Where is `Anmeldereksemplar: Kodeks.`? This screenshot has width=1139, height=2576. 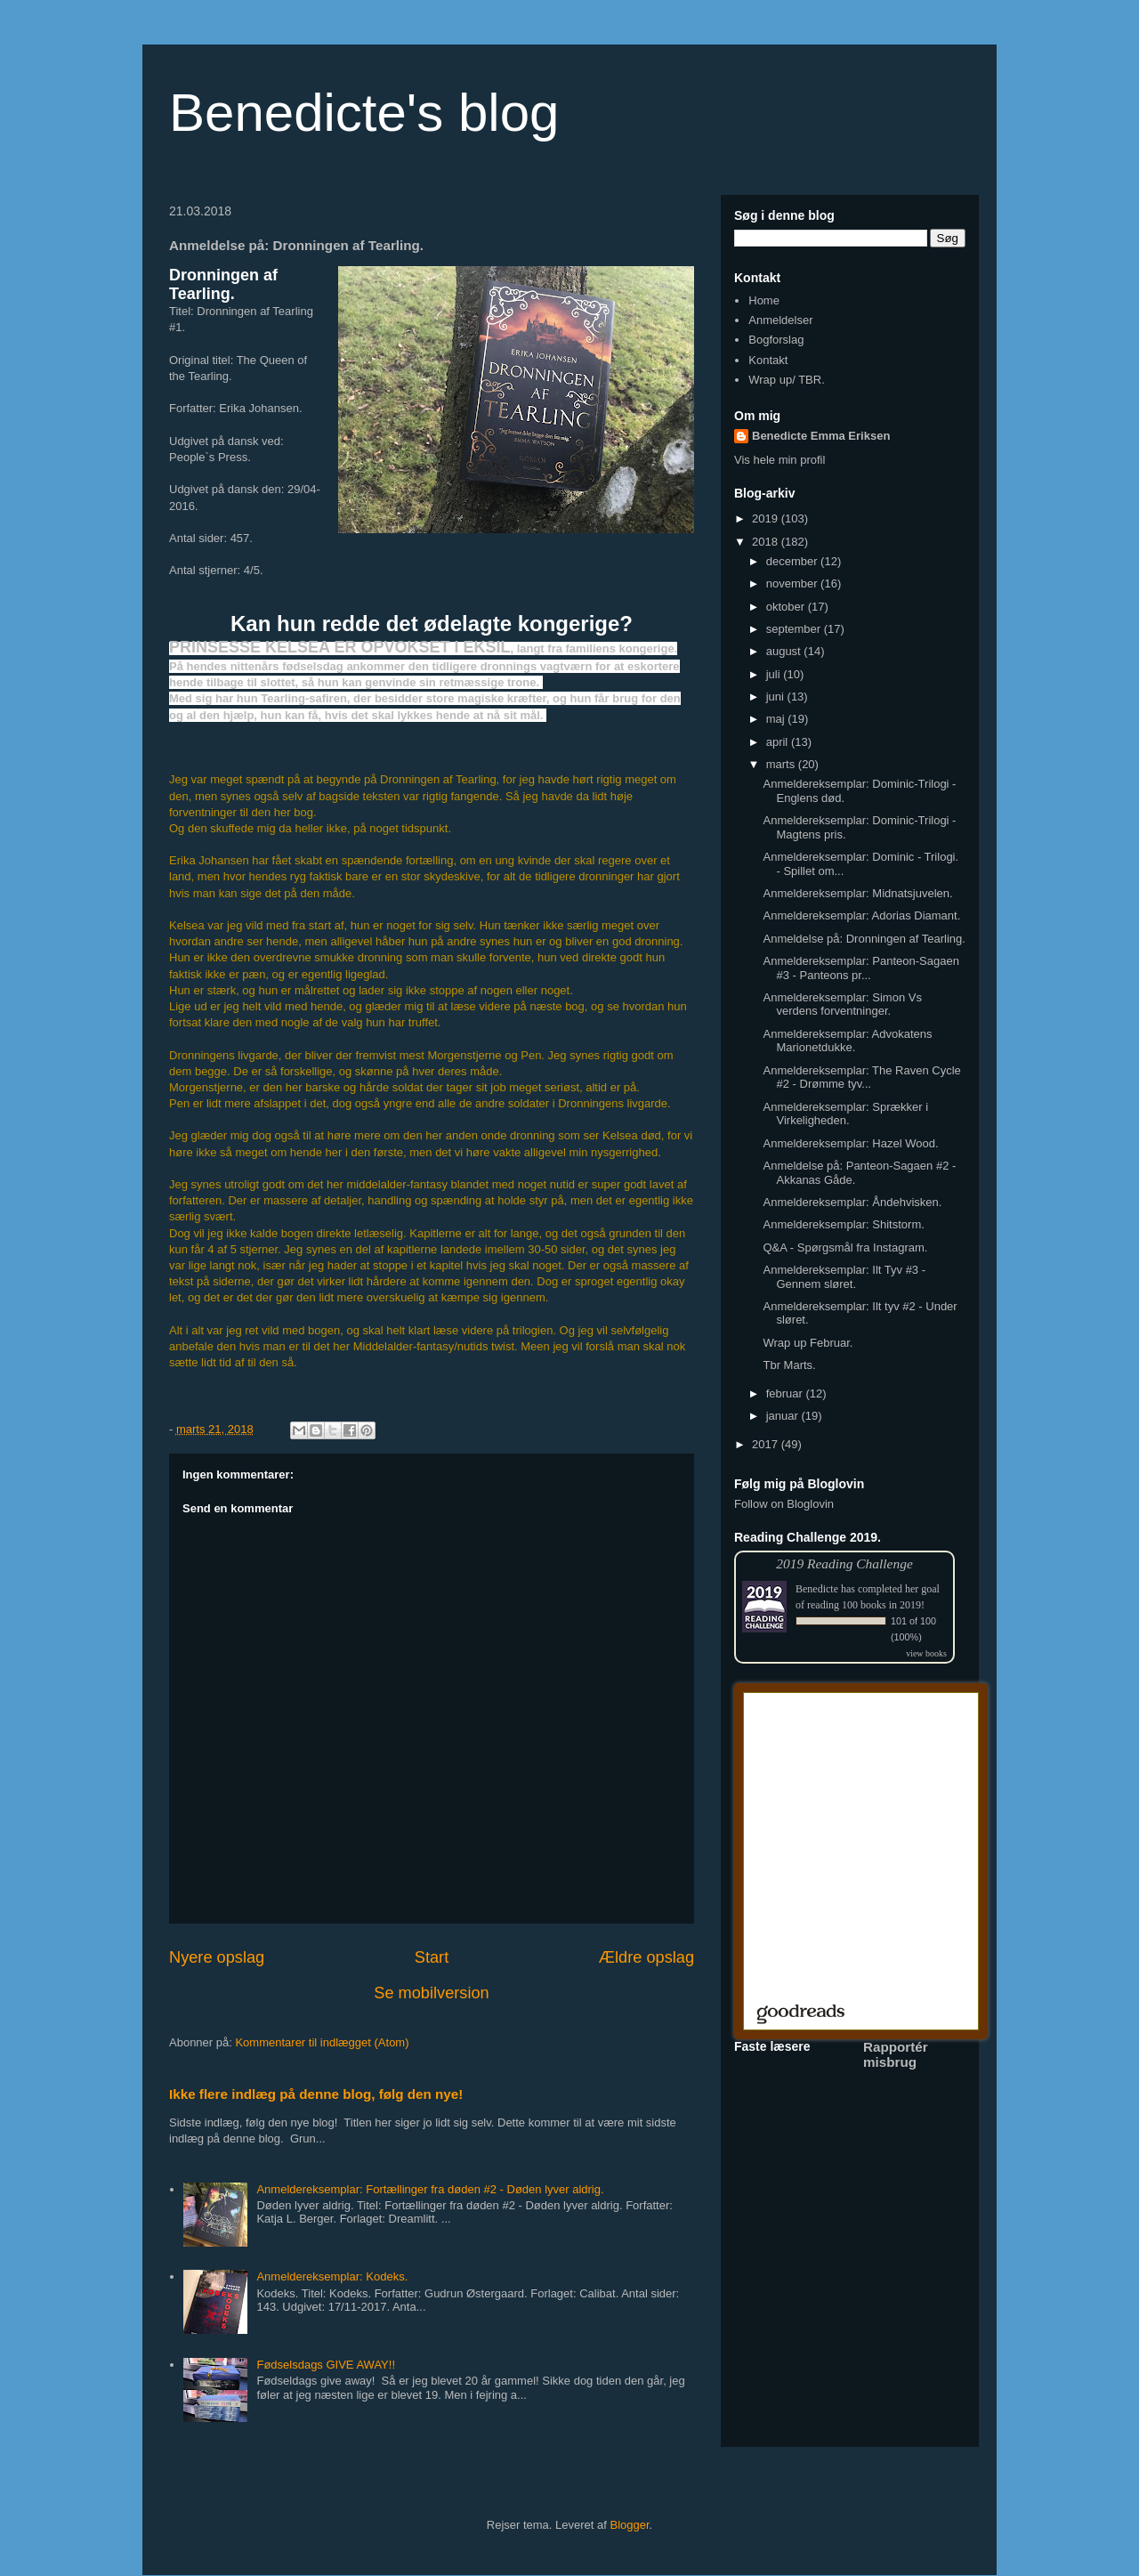
Anmeldereksemplar: Kodeks. is located at coordinates (332, 2276).